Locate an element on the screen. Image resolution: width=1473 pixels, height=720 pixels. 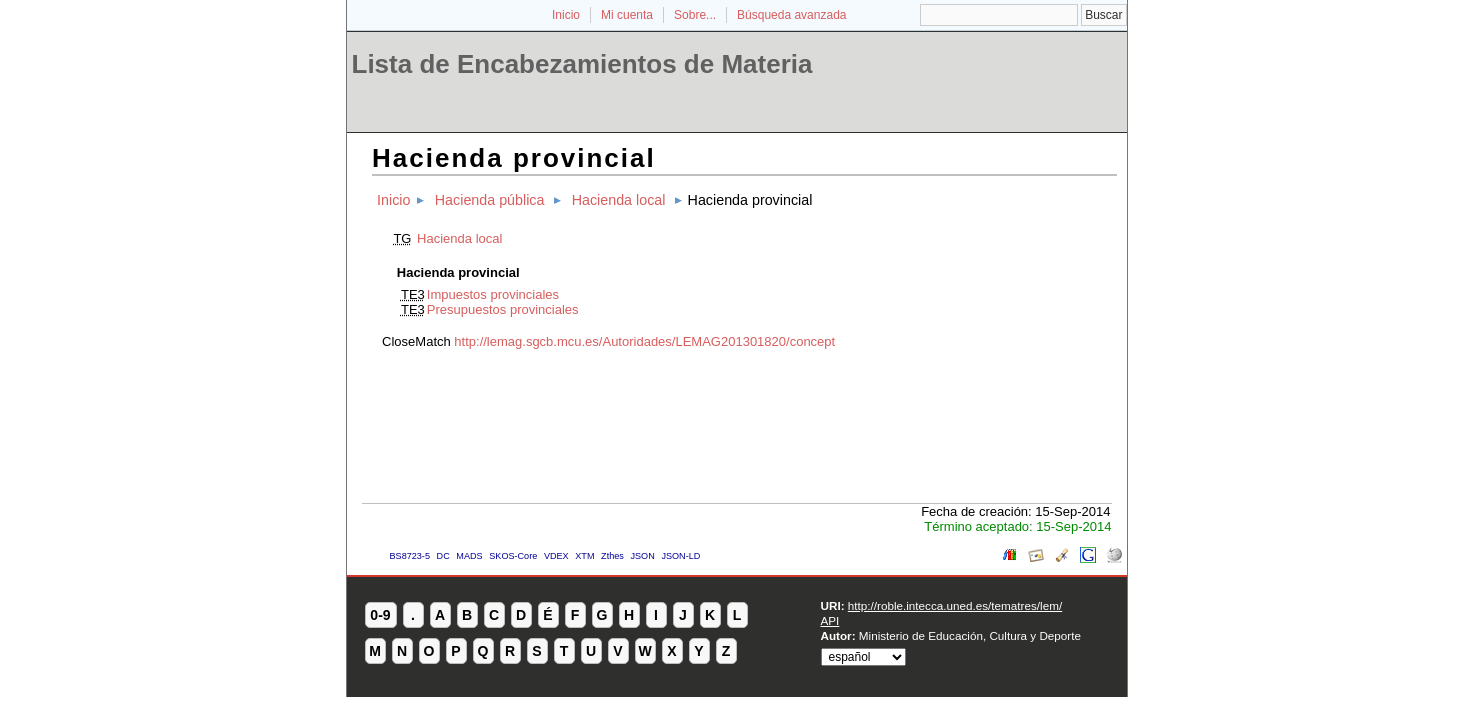
JSON is located at coordinates (642, 556).